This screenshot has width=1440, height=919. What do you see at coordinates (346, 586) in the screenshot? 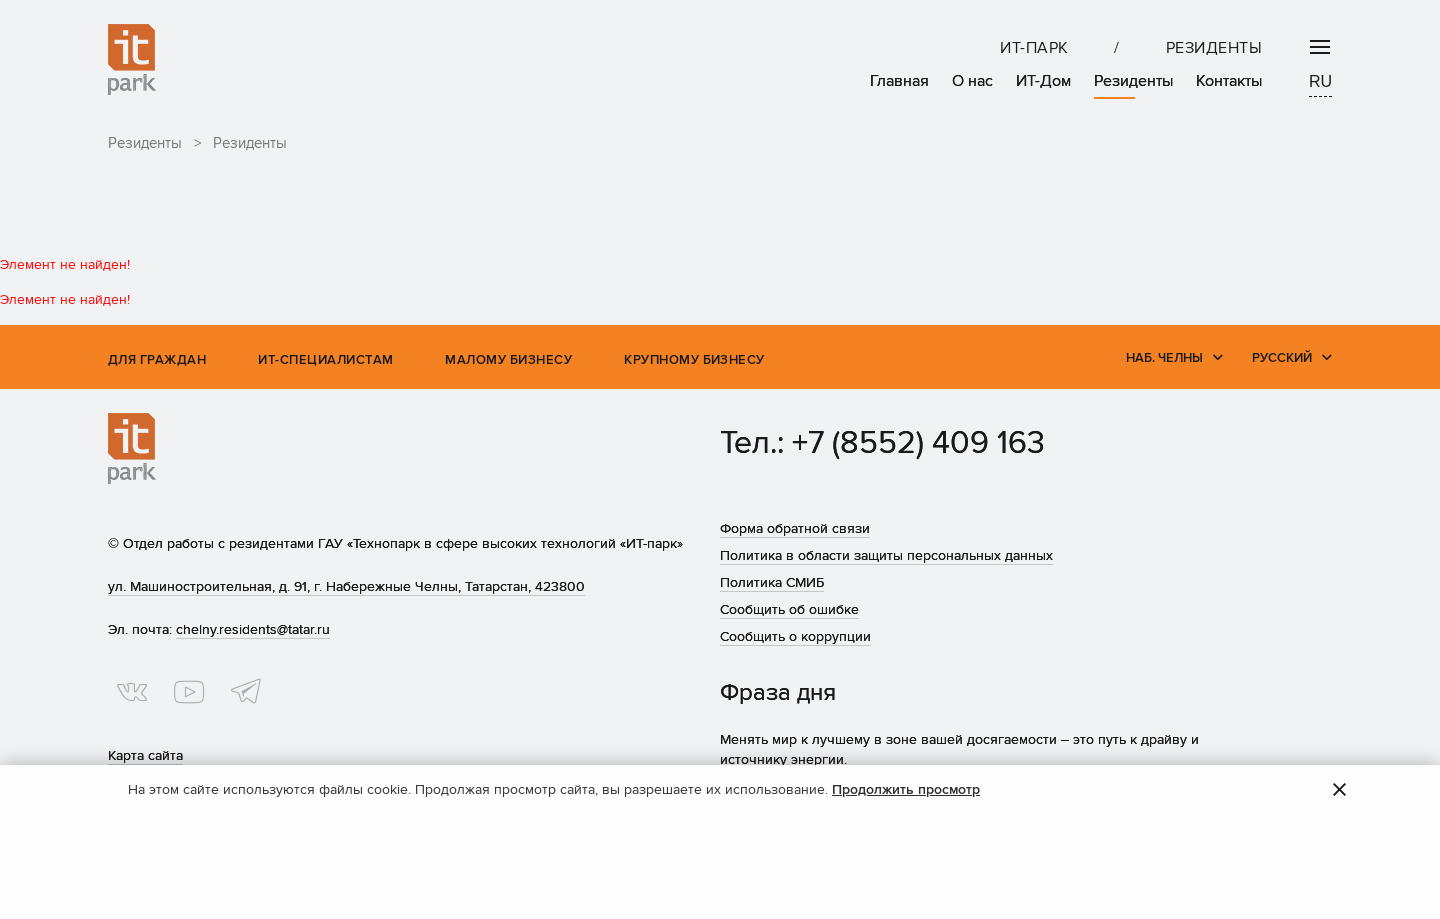
I see `ул. Машиностроительная, д. 91, г. Набережные Челны, Татарстан, 423800` at bounding box center [346, 586].